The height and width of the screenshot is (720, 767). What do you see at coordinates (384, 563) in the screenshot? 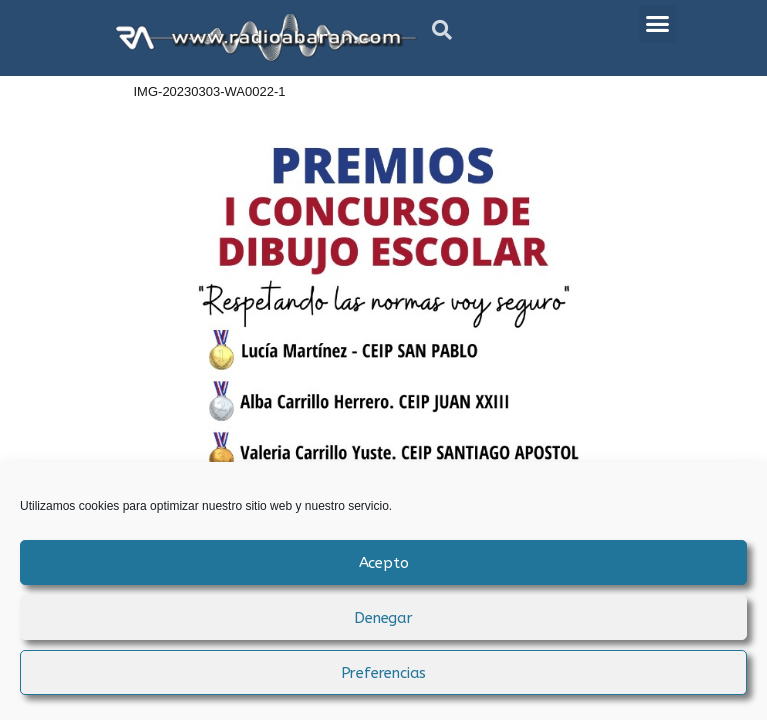
I see `Acepto` at bounding box center [384, 563].